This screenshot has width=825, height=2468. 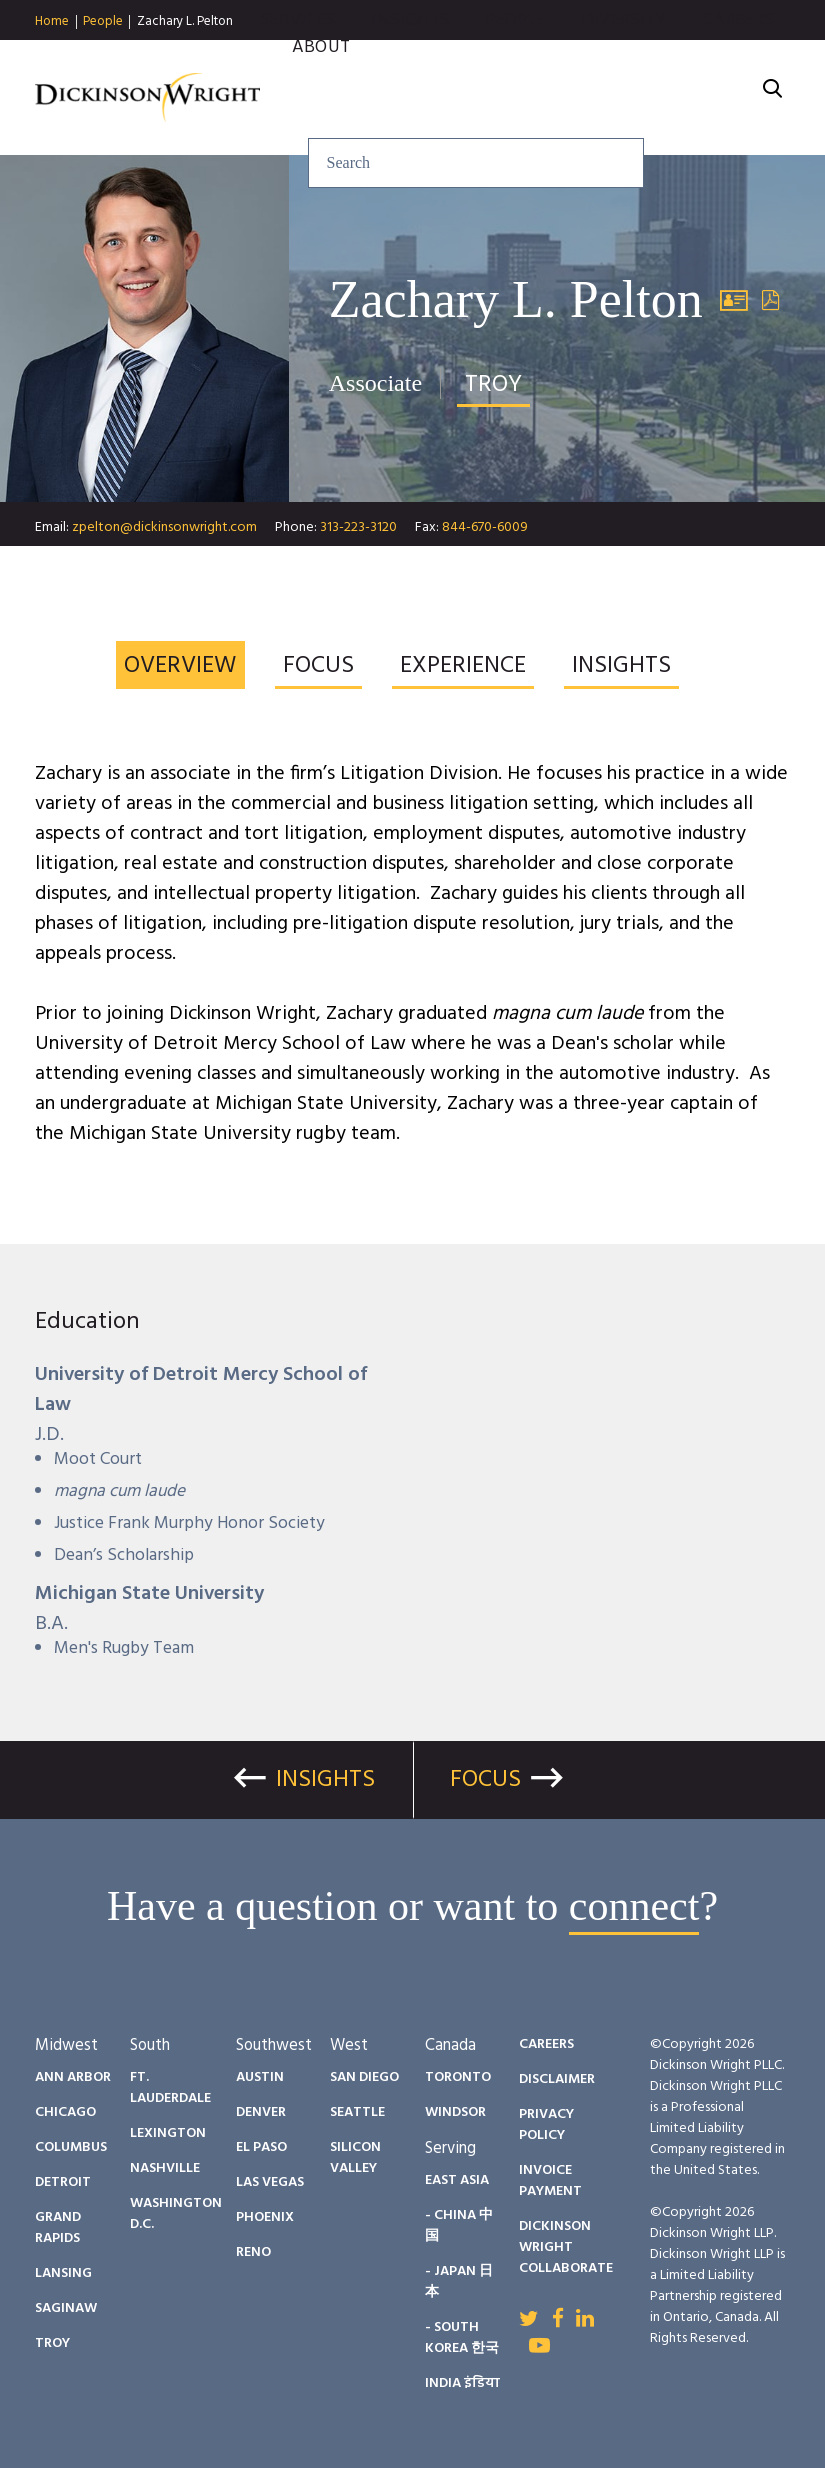 I want to click on Focus, so click(x=485, y=1780).